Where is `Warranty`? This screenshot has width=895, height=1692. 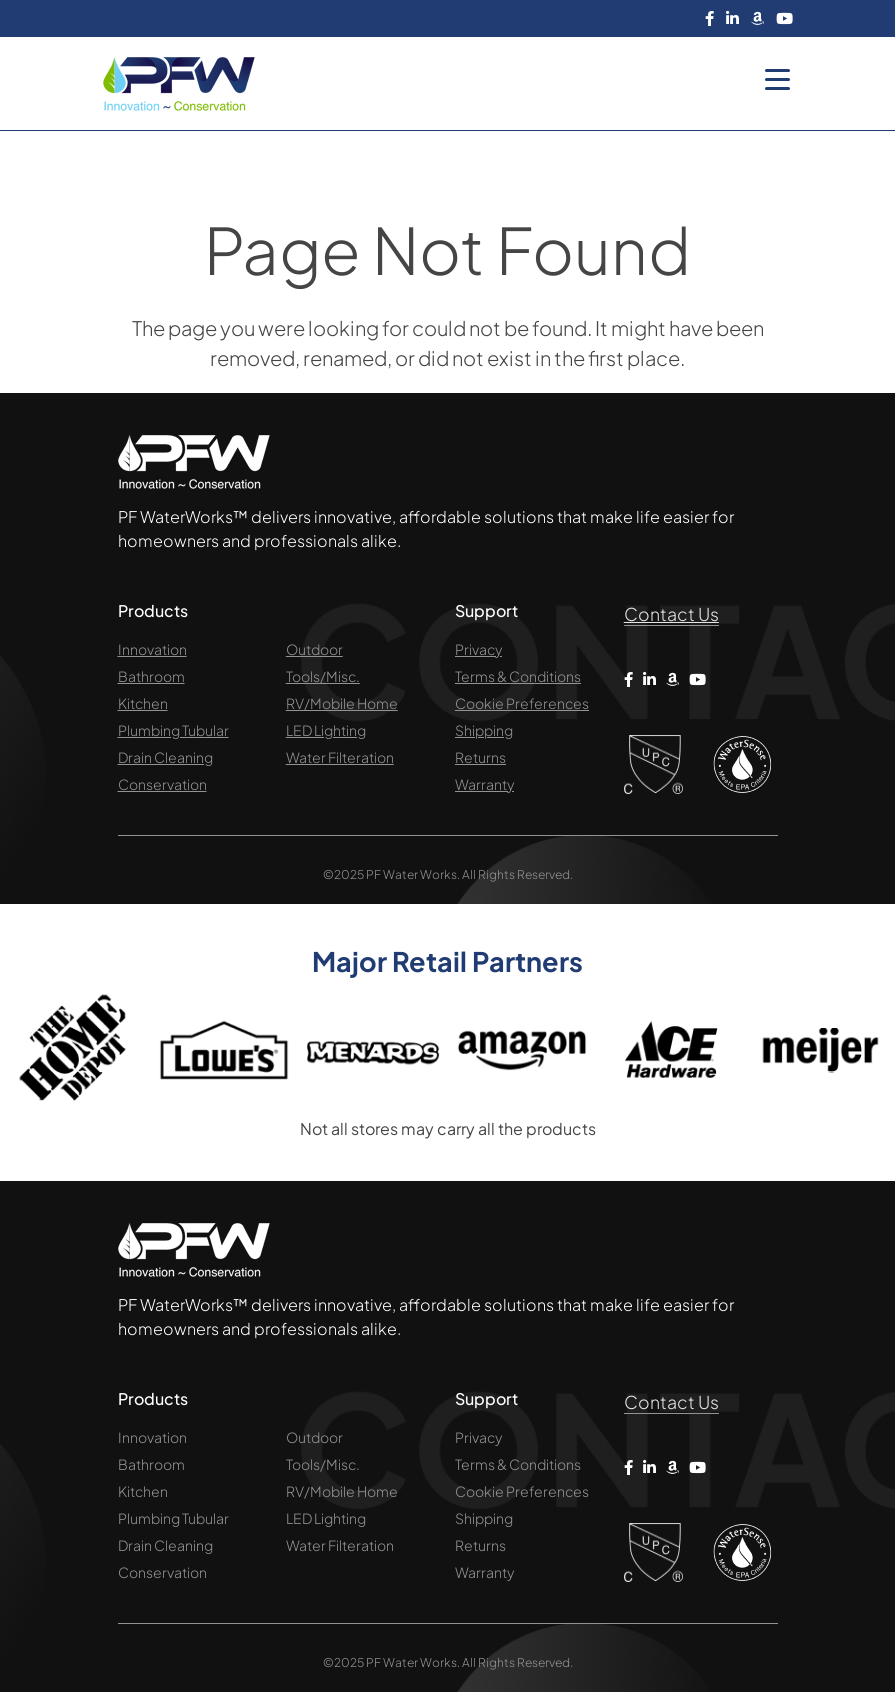
Warranty is located at coordinates (484, 784).